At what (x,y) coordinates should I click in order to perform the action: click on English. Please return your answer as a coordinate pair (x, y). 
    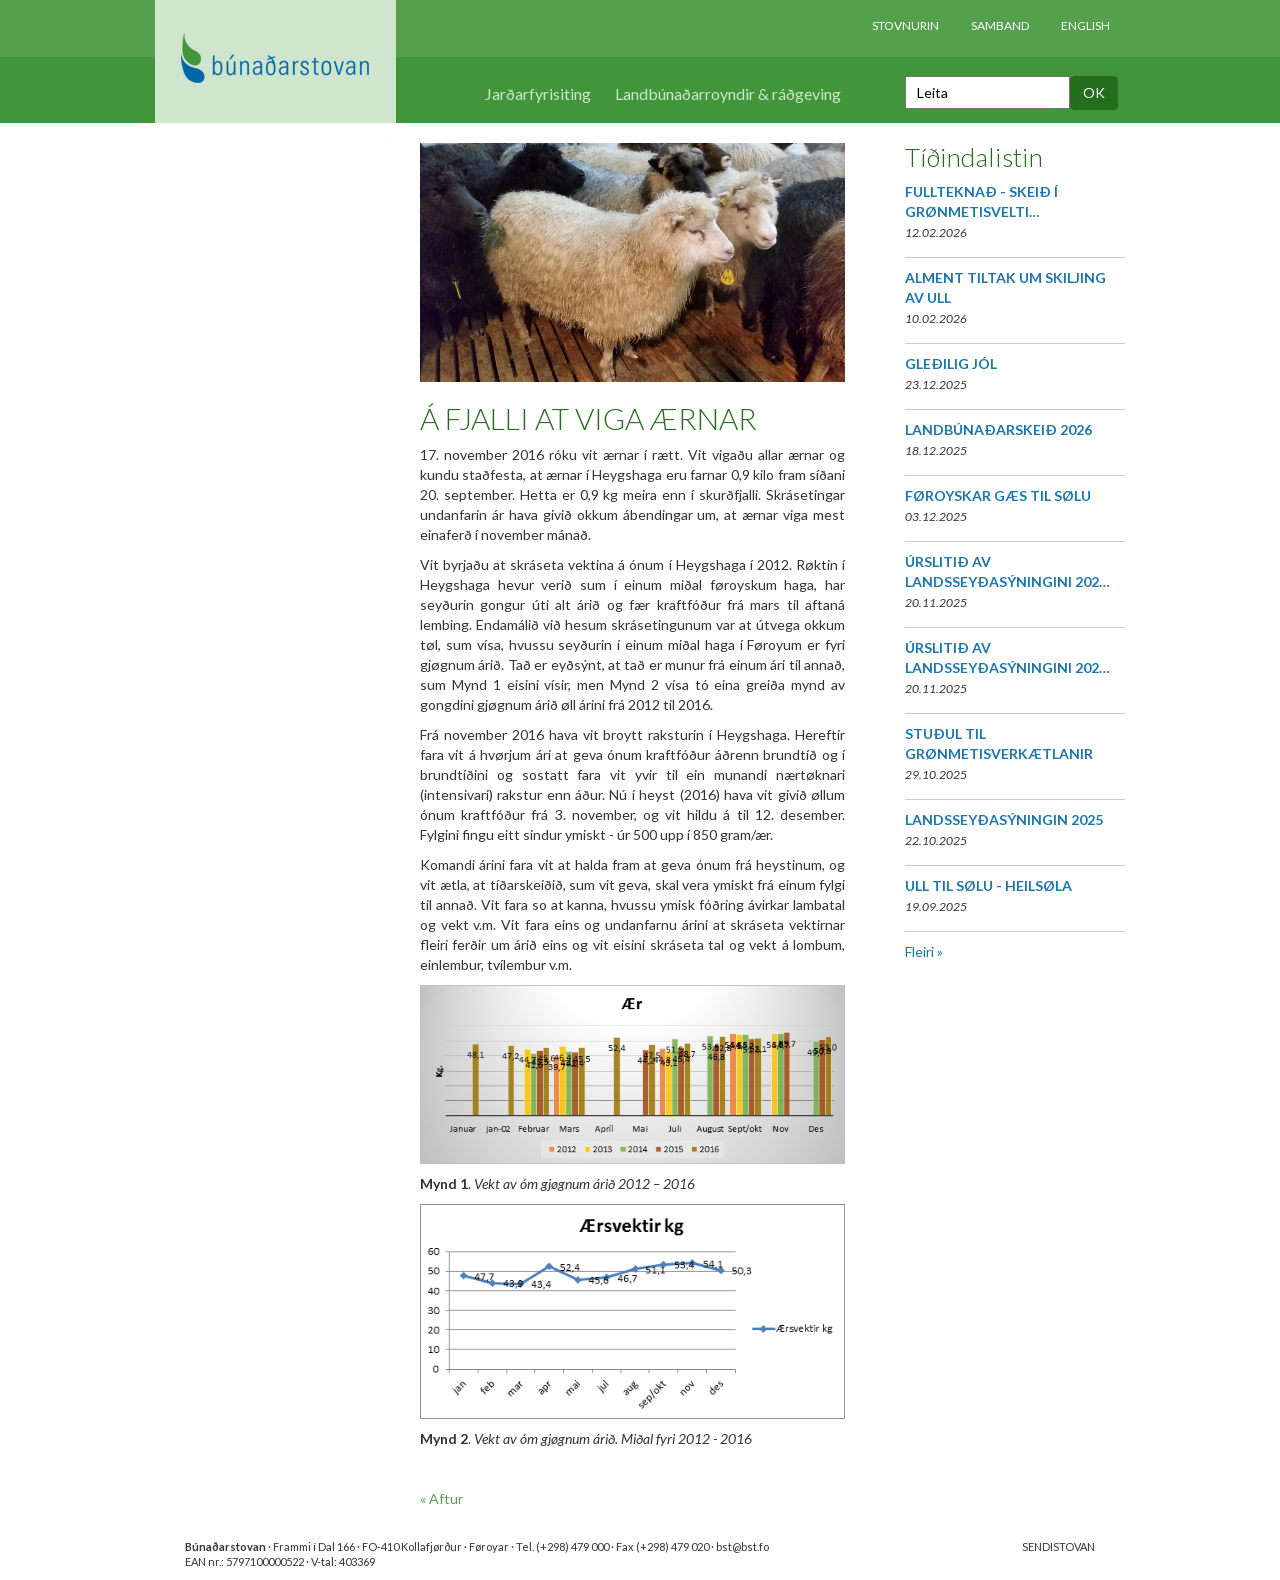
    Looking at the image, I should click on (1085, 25).